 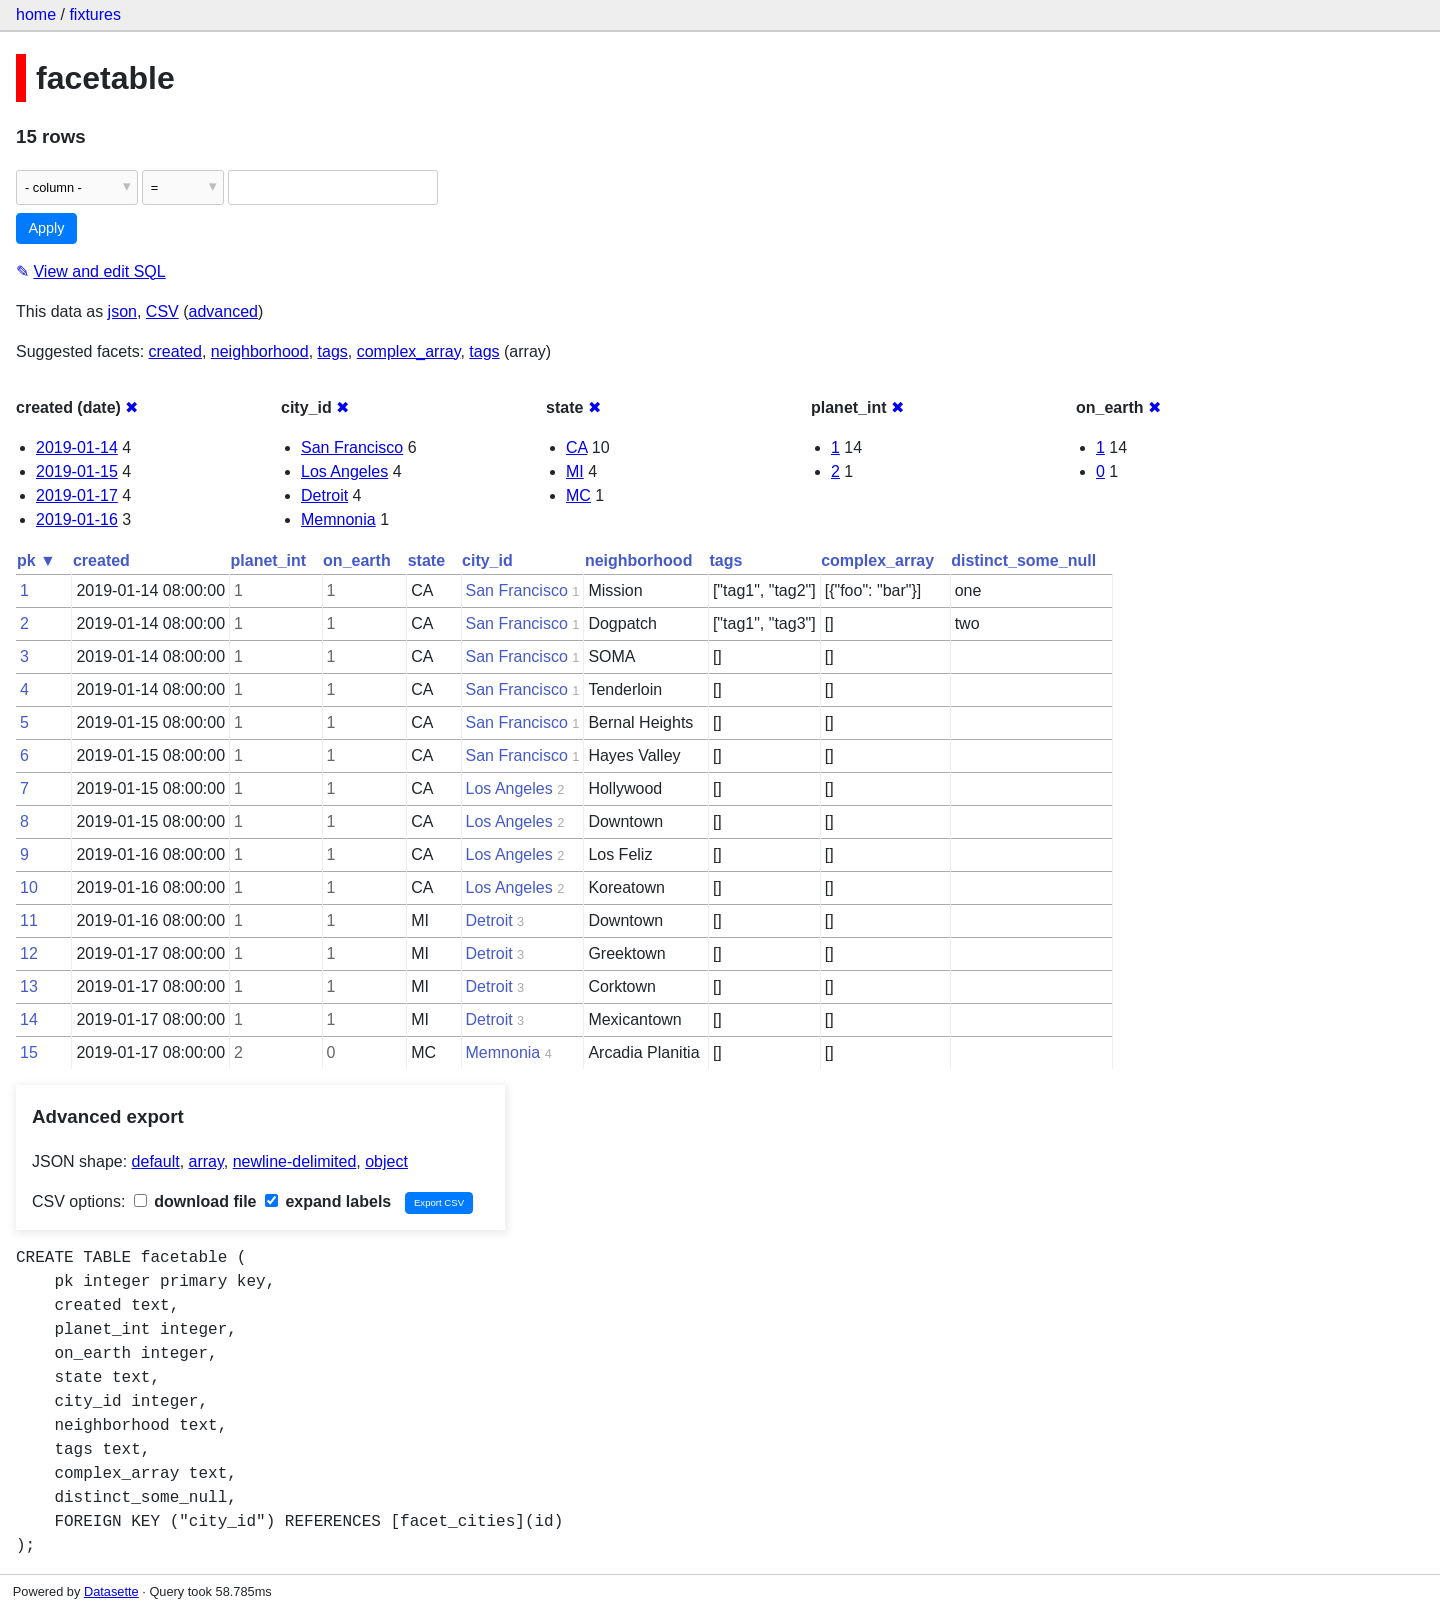 I want to click on state, so click(x=426, y=560).